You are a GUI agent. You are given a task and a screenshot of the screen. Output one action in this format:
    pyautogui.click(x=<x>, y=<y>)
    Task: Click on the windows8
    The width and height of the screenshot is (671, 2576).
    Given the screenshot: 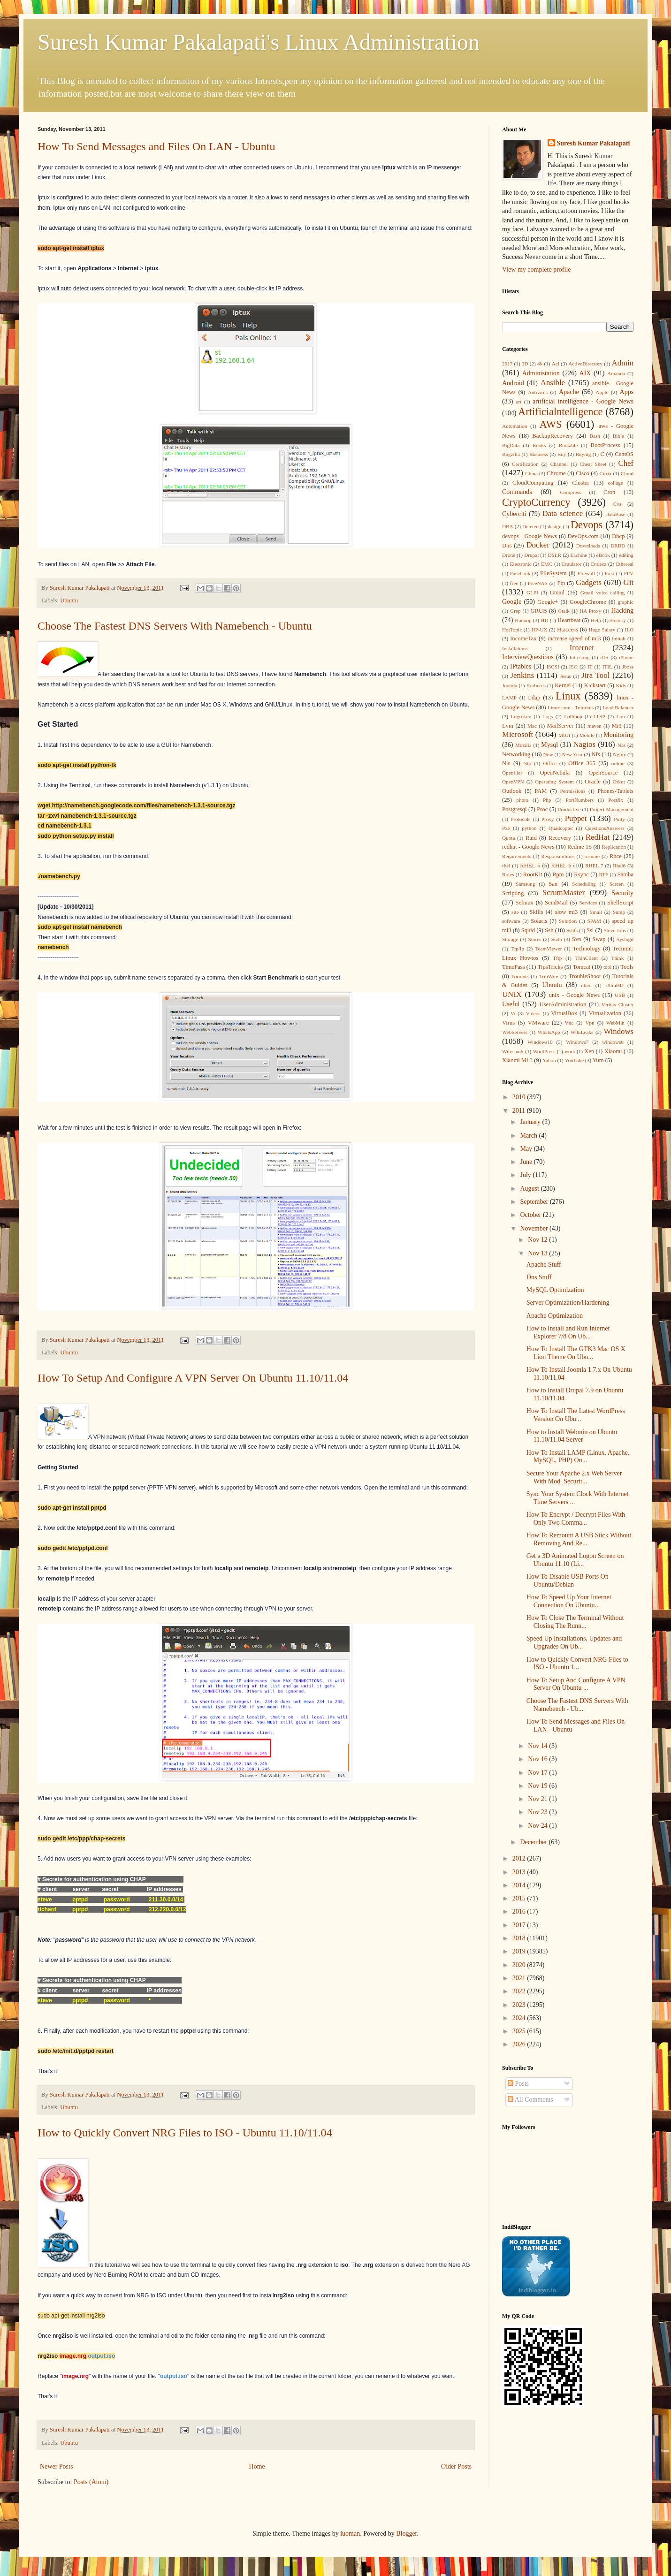 What is the action you would take?
    pyautogui.click(x=613, y=1042)
    